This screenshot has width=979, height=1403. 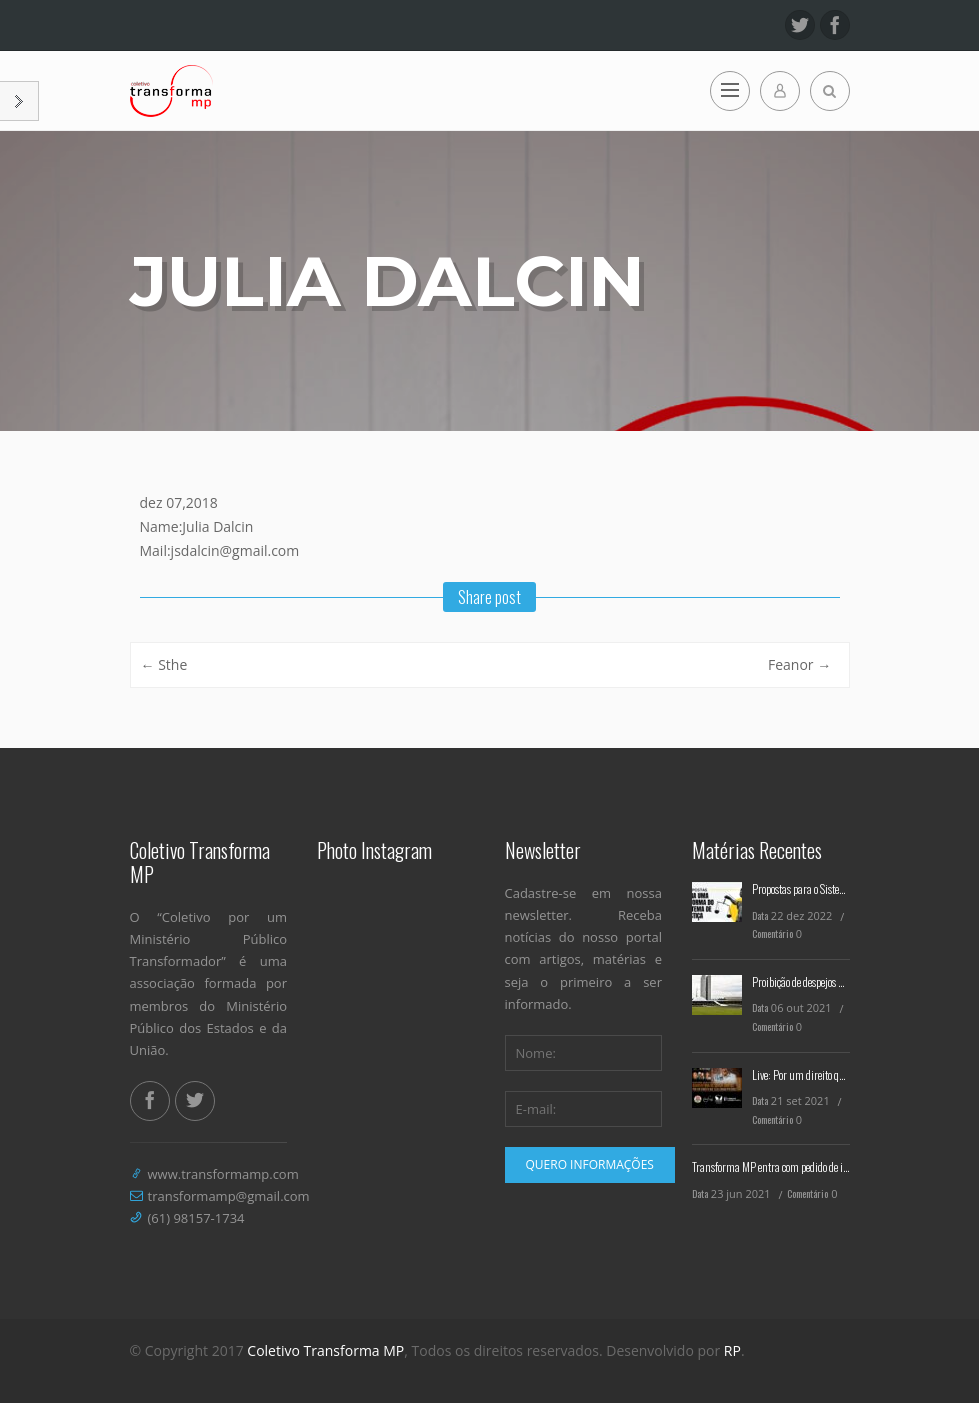 I want to click on RP, so click(x=732, y=1350).